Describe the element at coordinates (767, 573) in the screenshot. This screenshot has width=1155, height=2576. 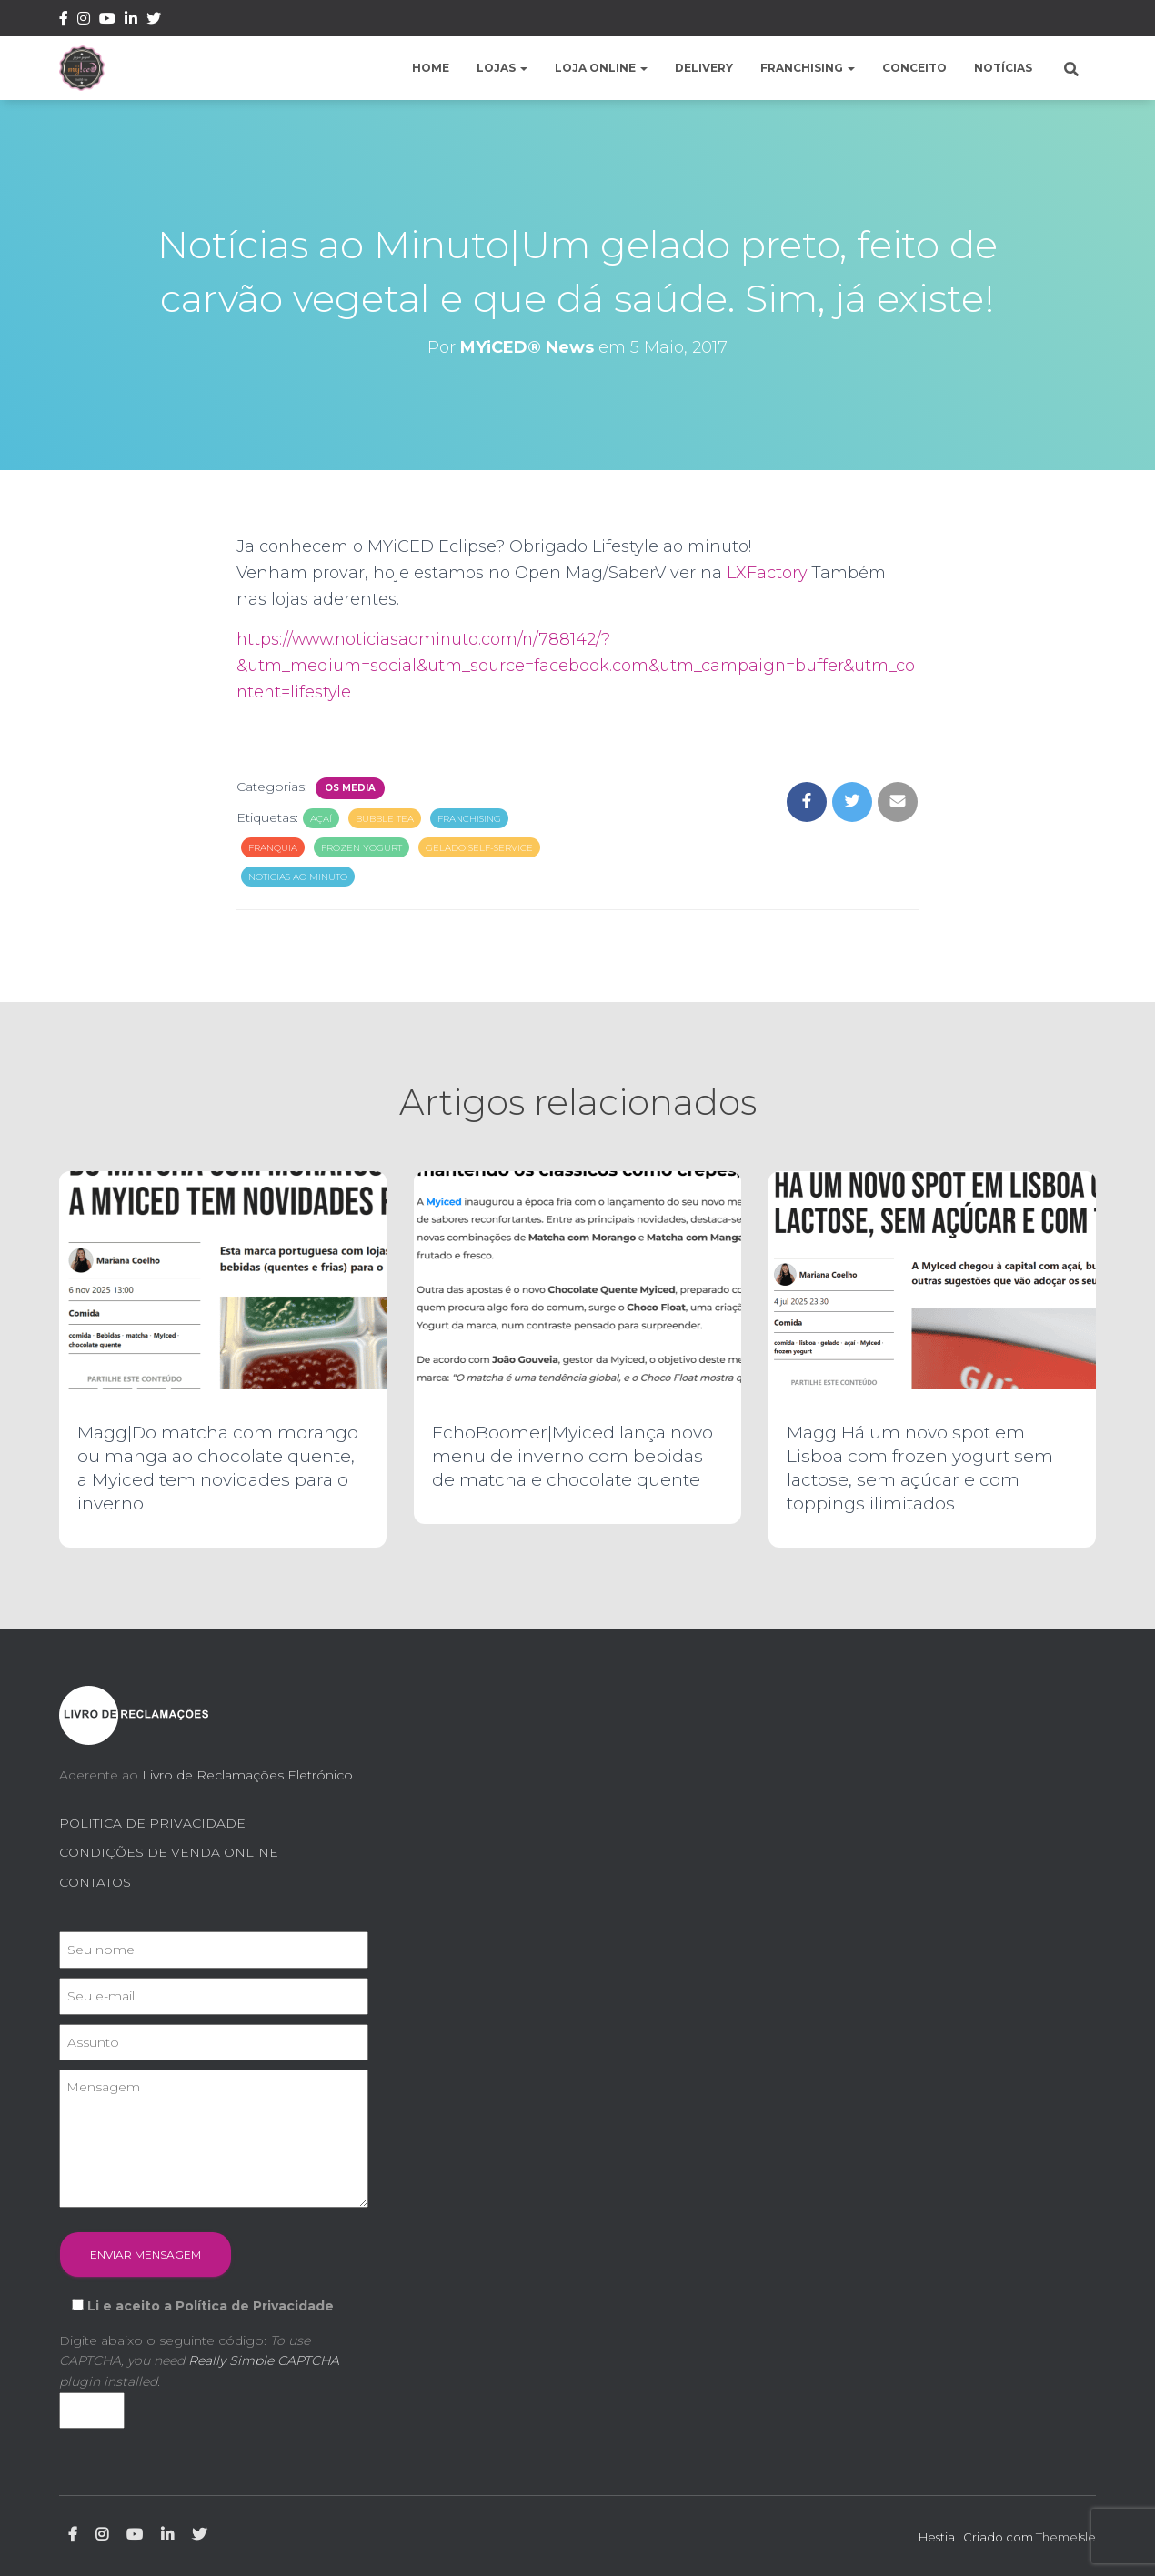
I see `LXFactory` at that location.